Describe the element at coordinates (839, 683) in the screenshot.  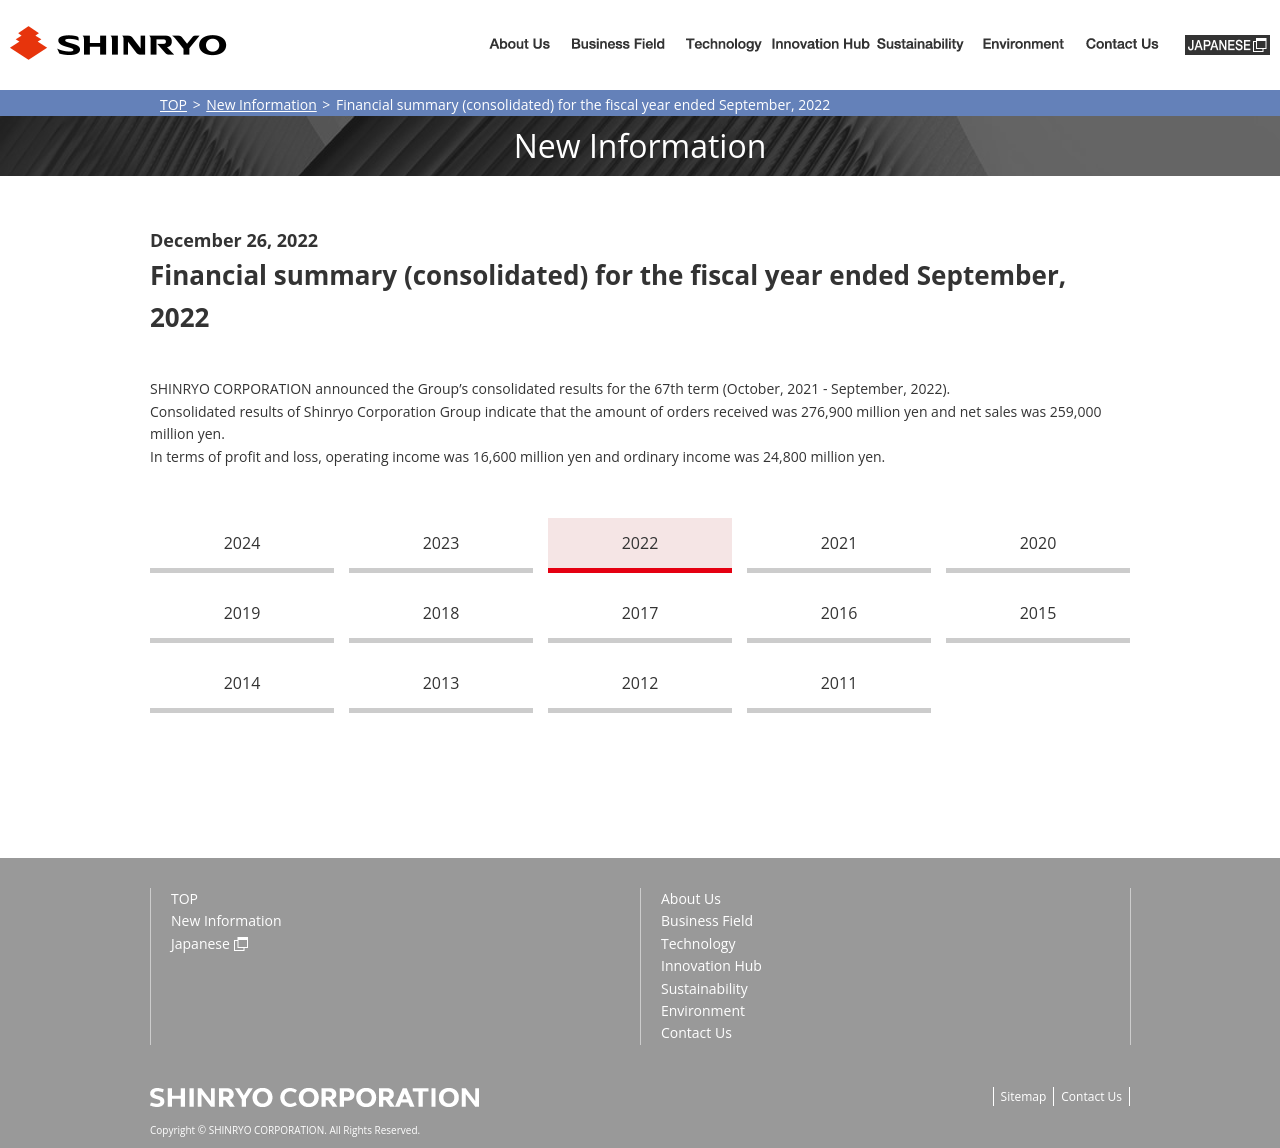
I see `2011` at that location.